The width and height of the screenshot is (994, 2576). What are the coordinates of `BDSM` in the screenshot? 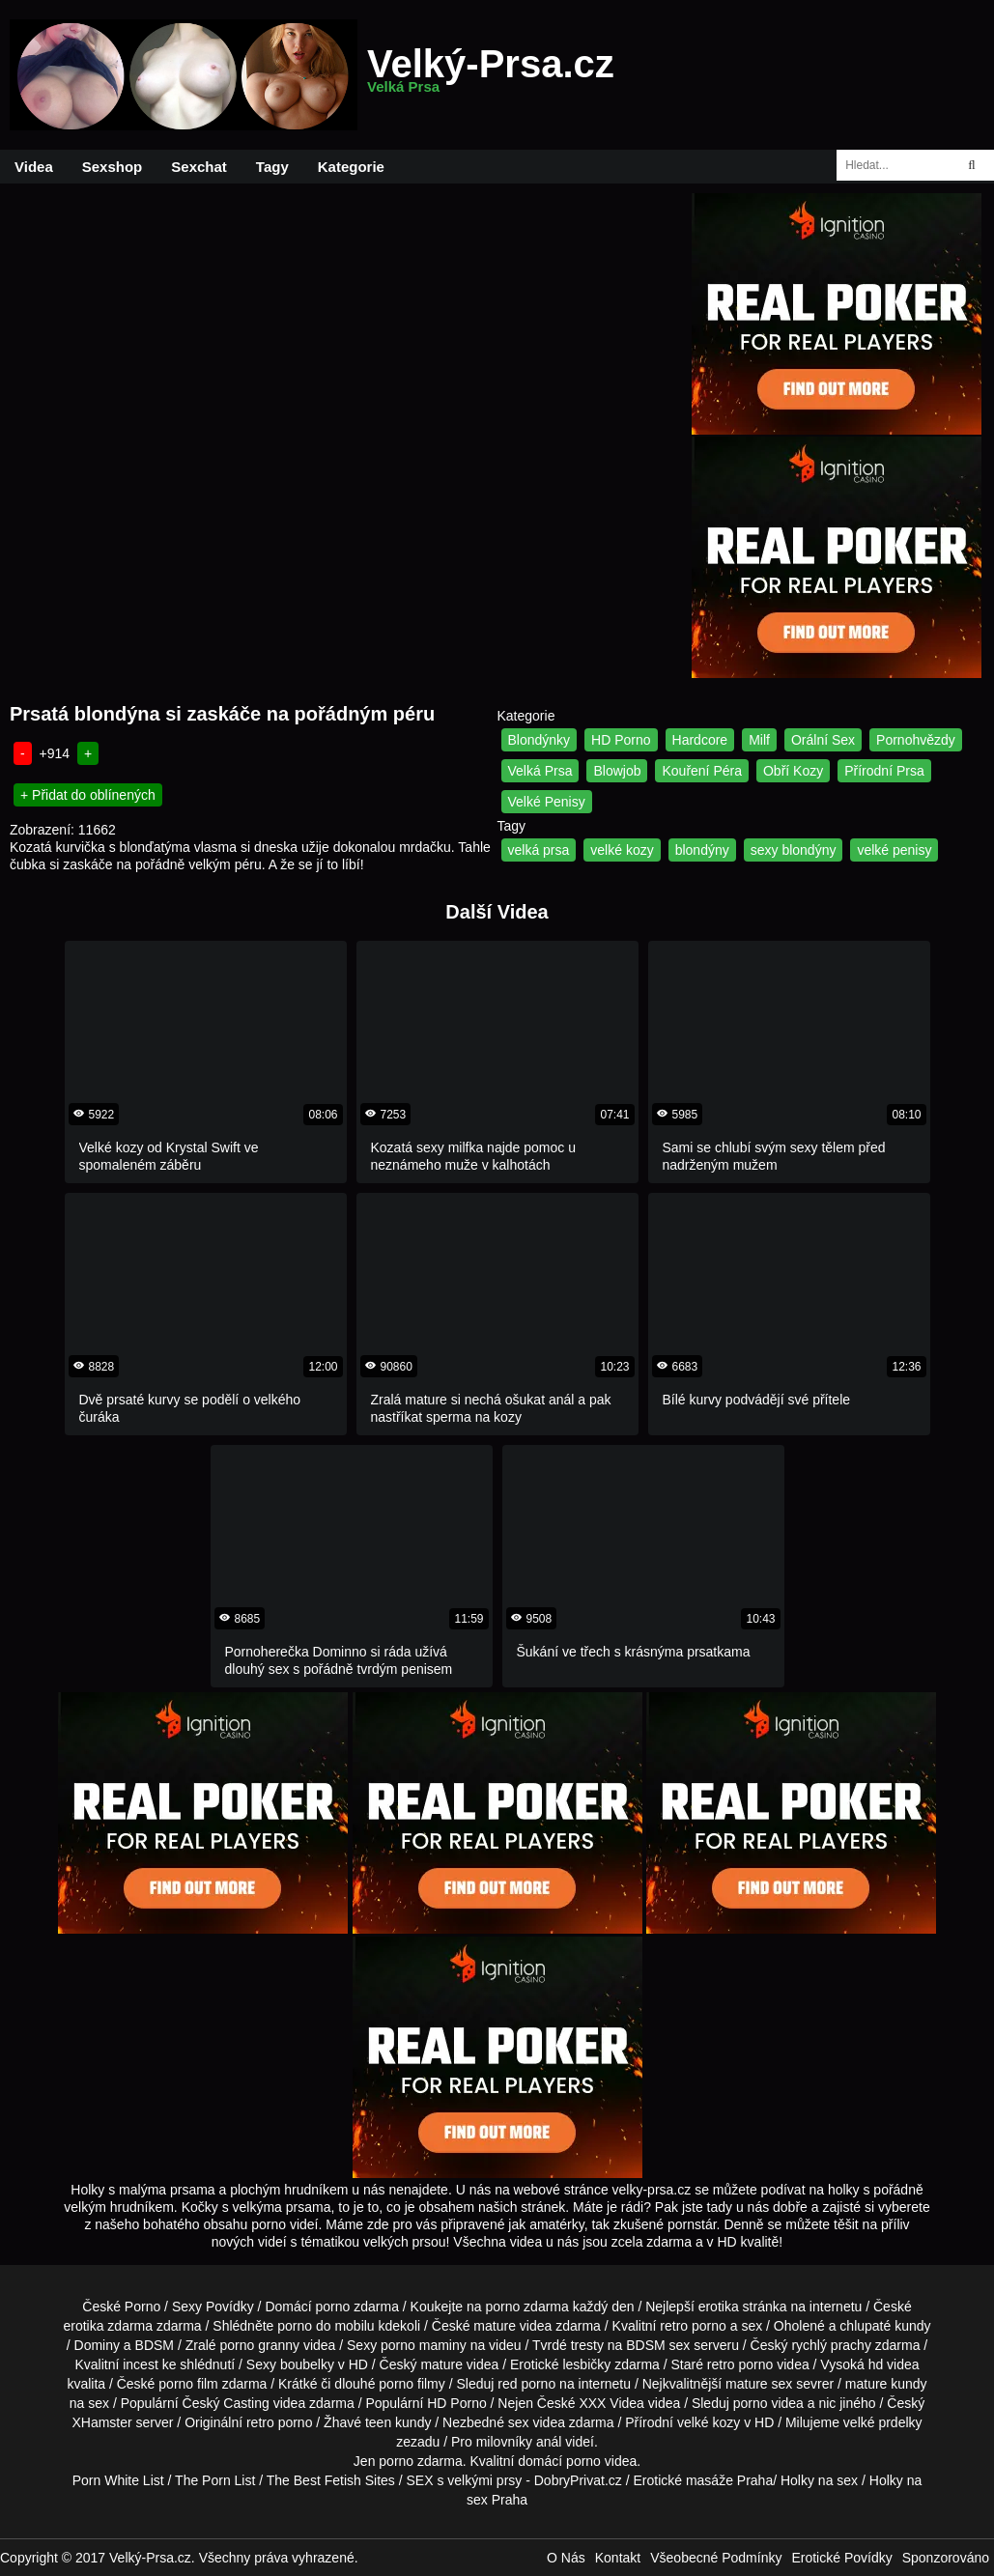 It's located at (154, 2345).